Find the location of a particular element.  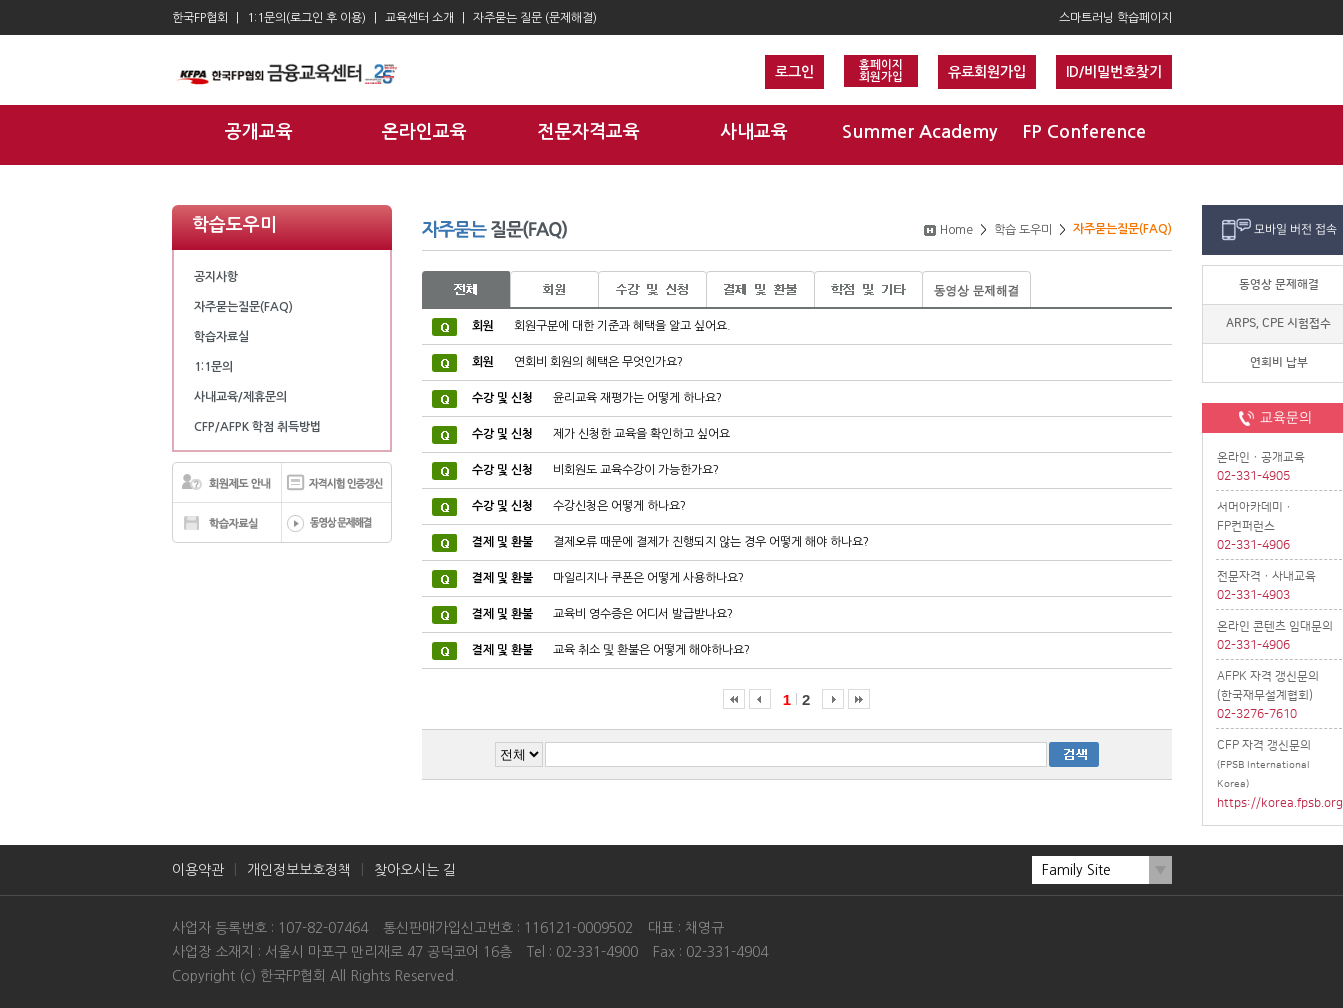

교육 취소 및 환불은 어떻게 해야하나요? is located at coordinates (611, 650).